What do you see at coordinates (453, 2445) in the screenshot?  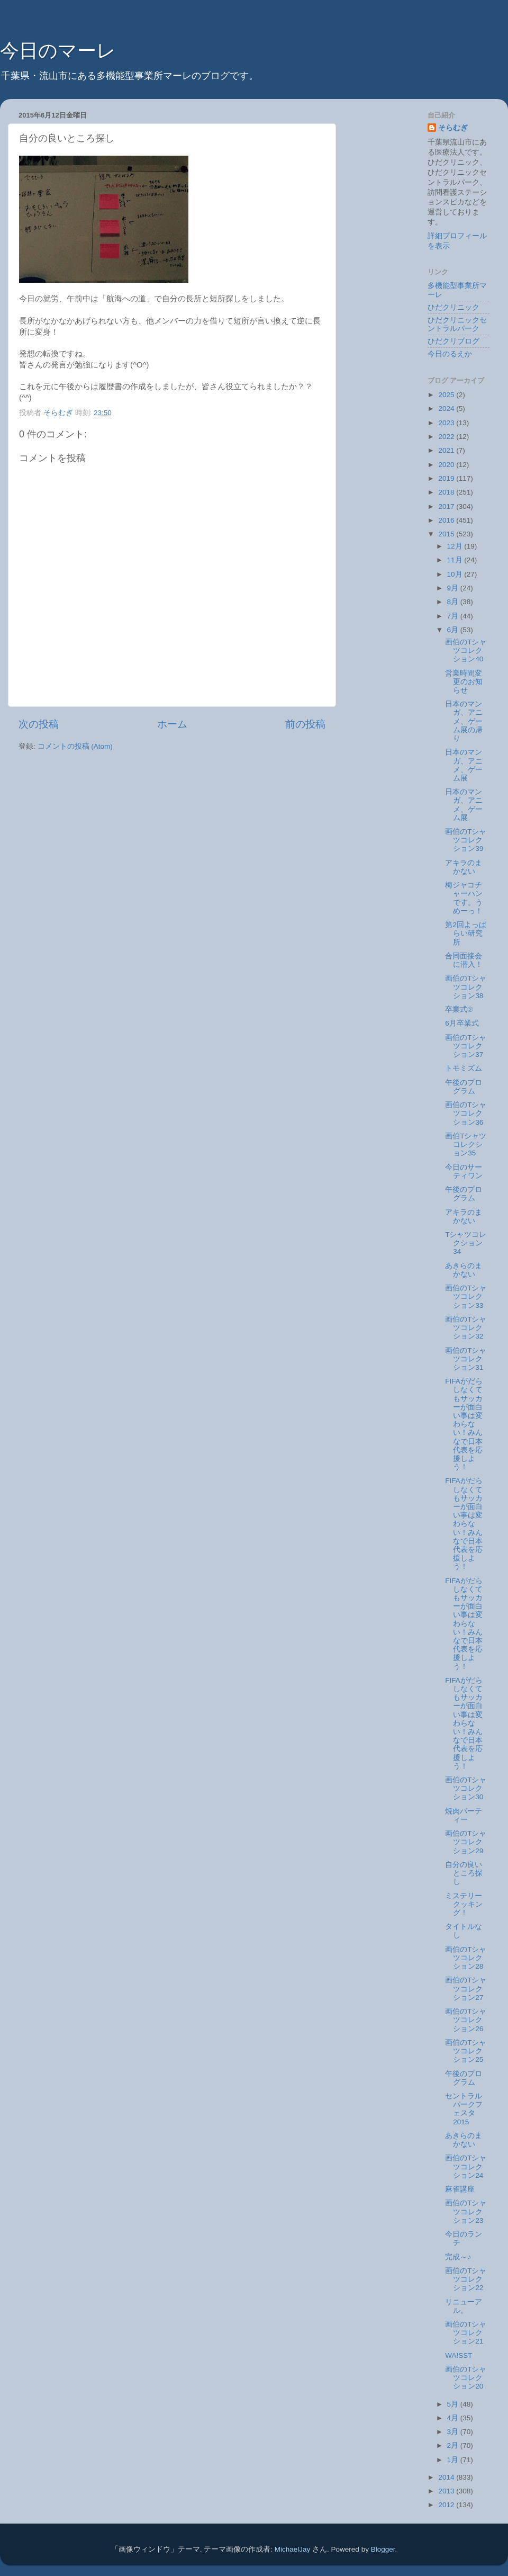 I see `2月` at bounding box center [453, 2445].